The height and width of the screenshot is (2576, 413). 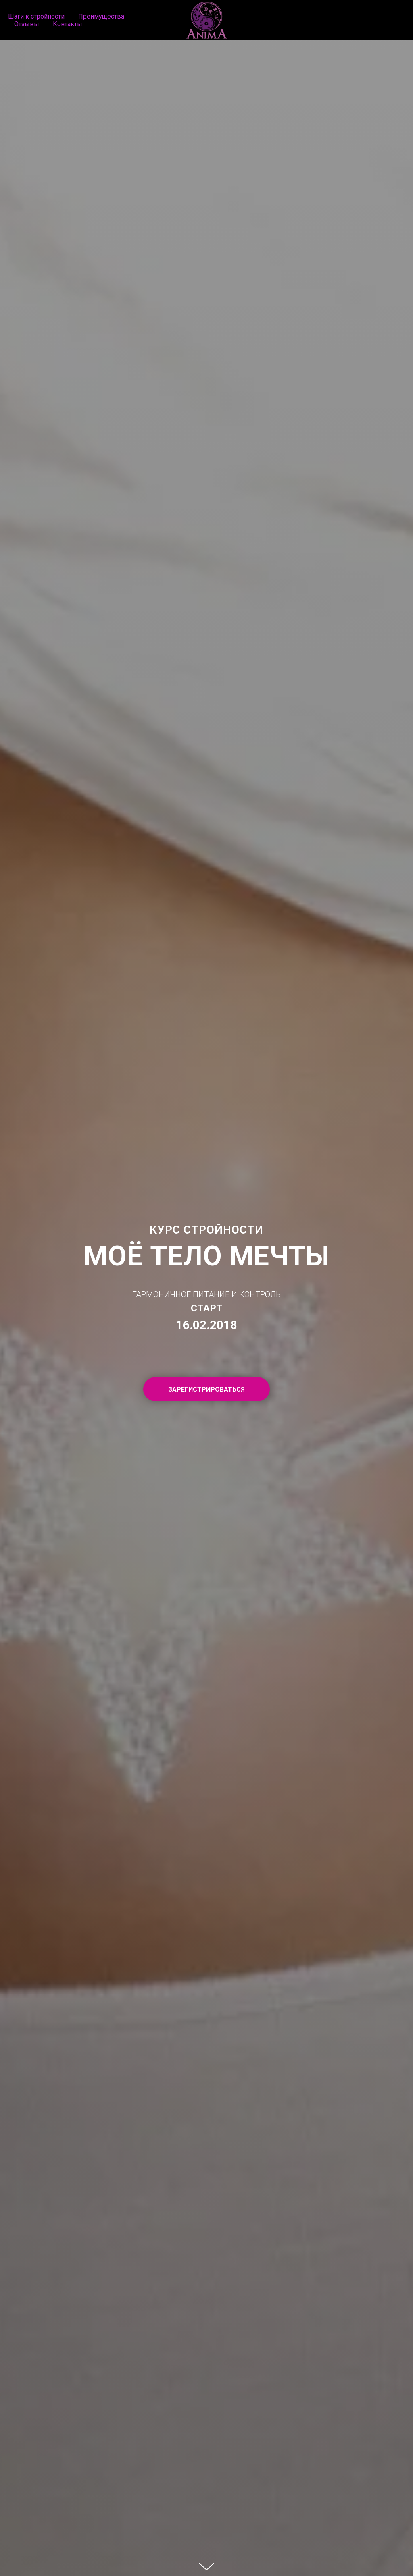 What do you see at coordinates (26, 24) in the screenshot?
I see `Отзывы` at bounding box center [26, 24].